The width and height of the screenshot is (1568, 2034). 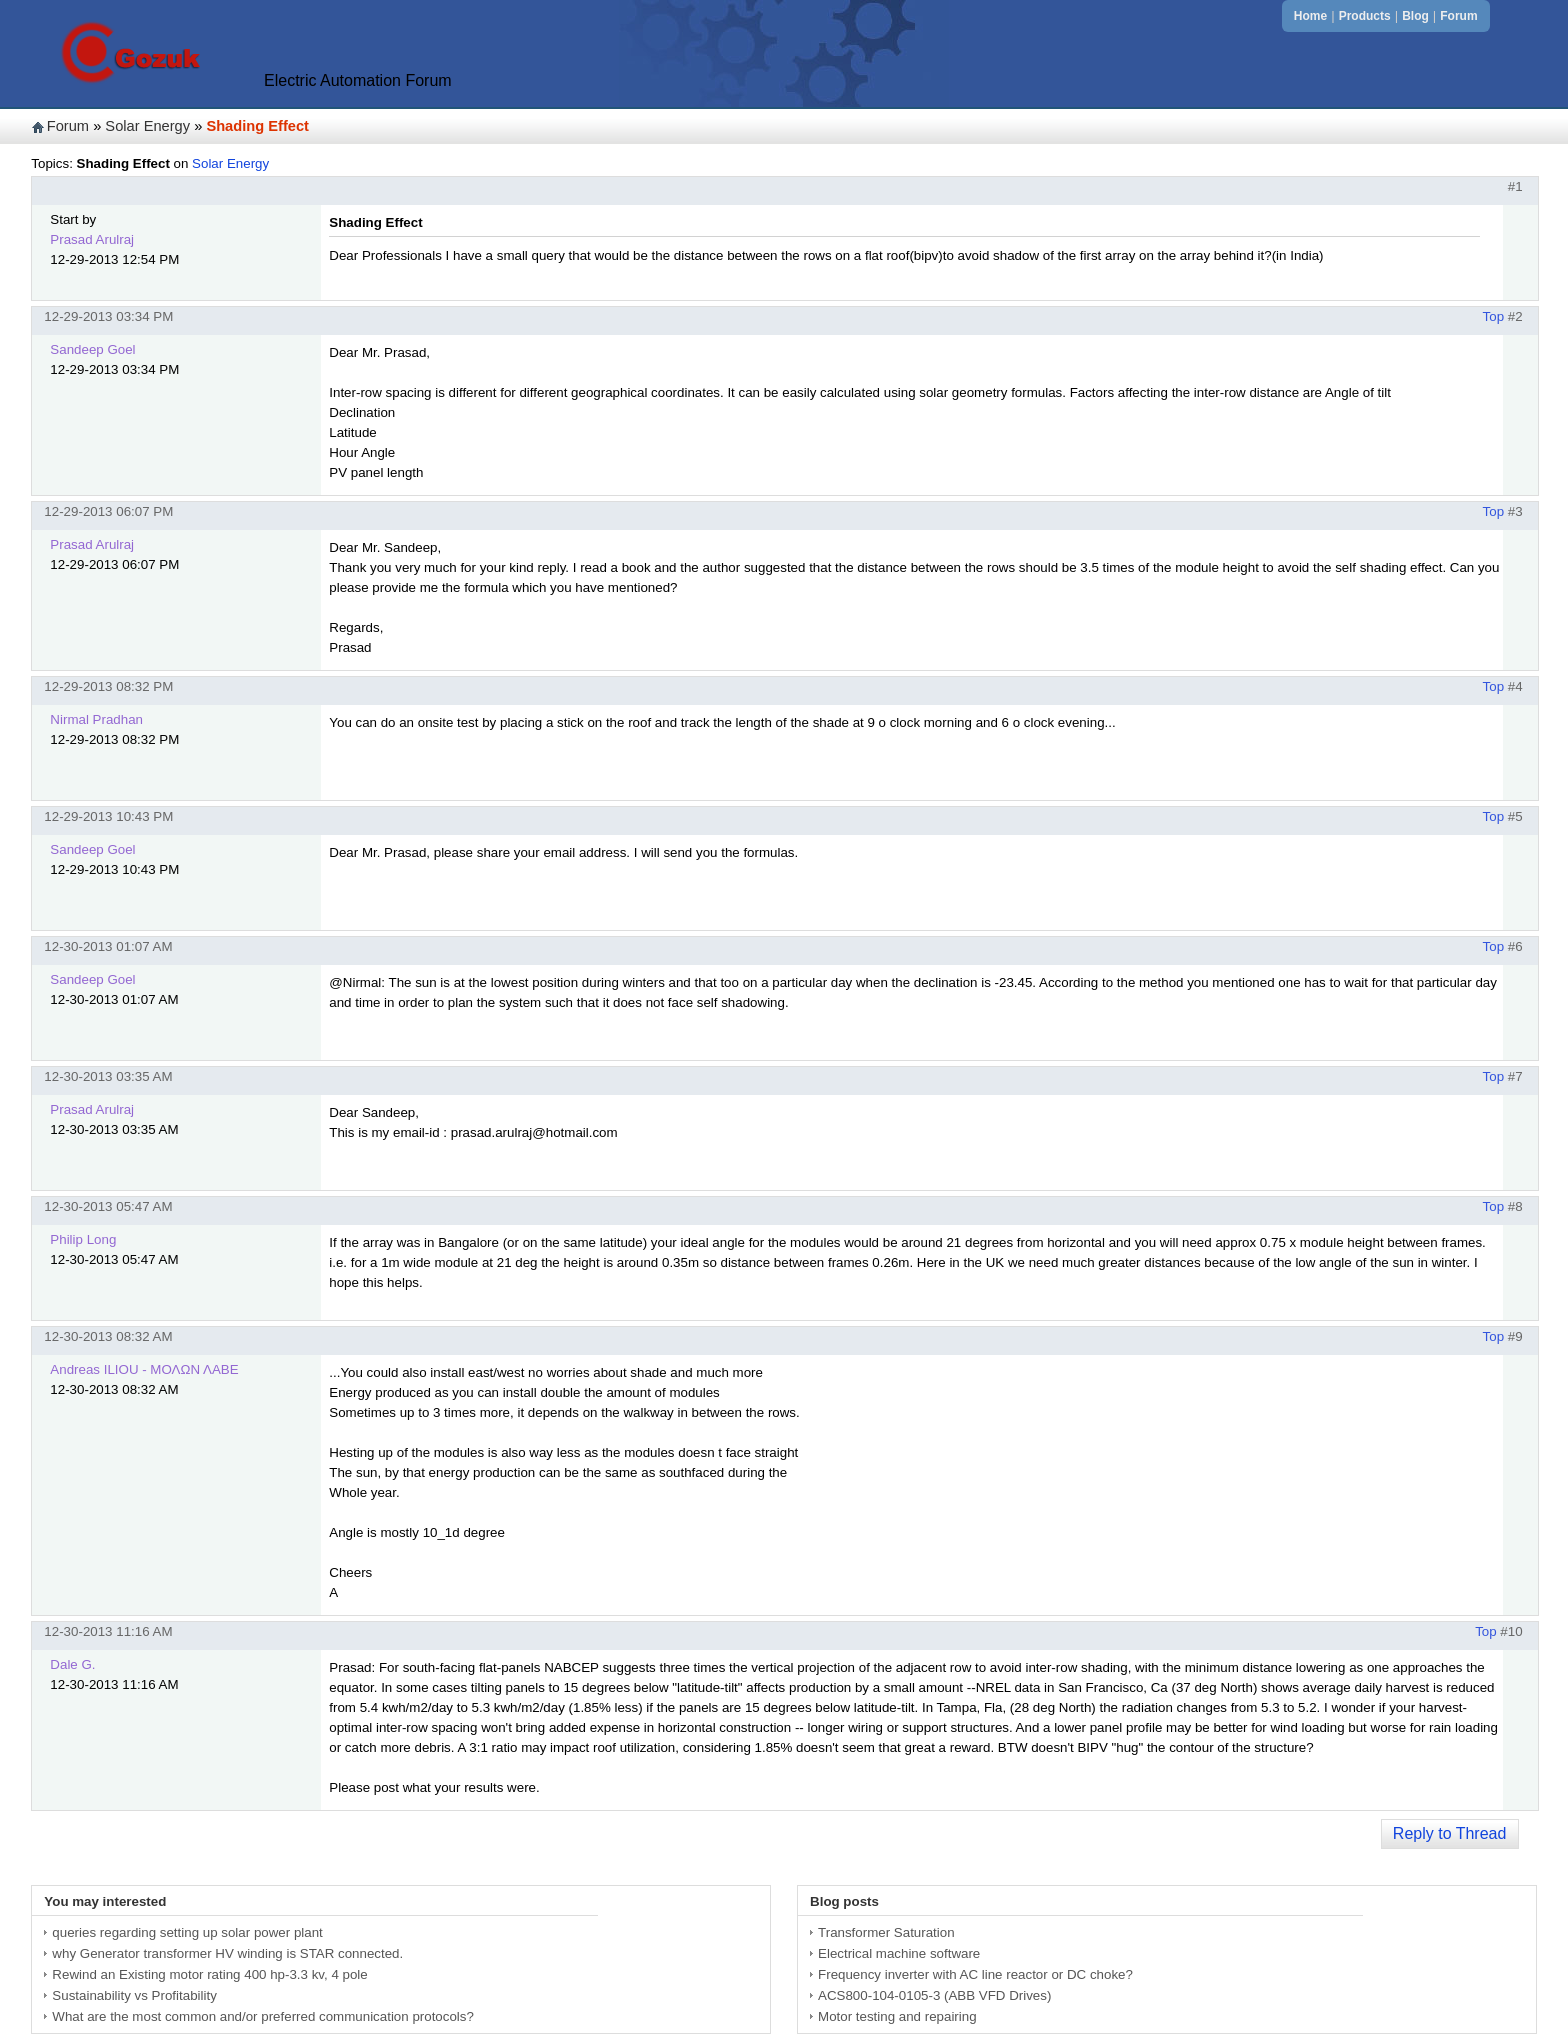 I want to click on why Generator transformer HV winding is STAR connected., so click(x=227, y=1953).